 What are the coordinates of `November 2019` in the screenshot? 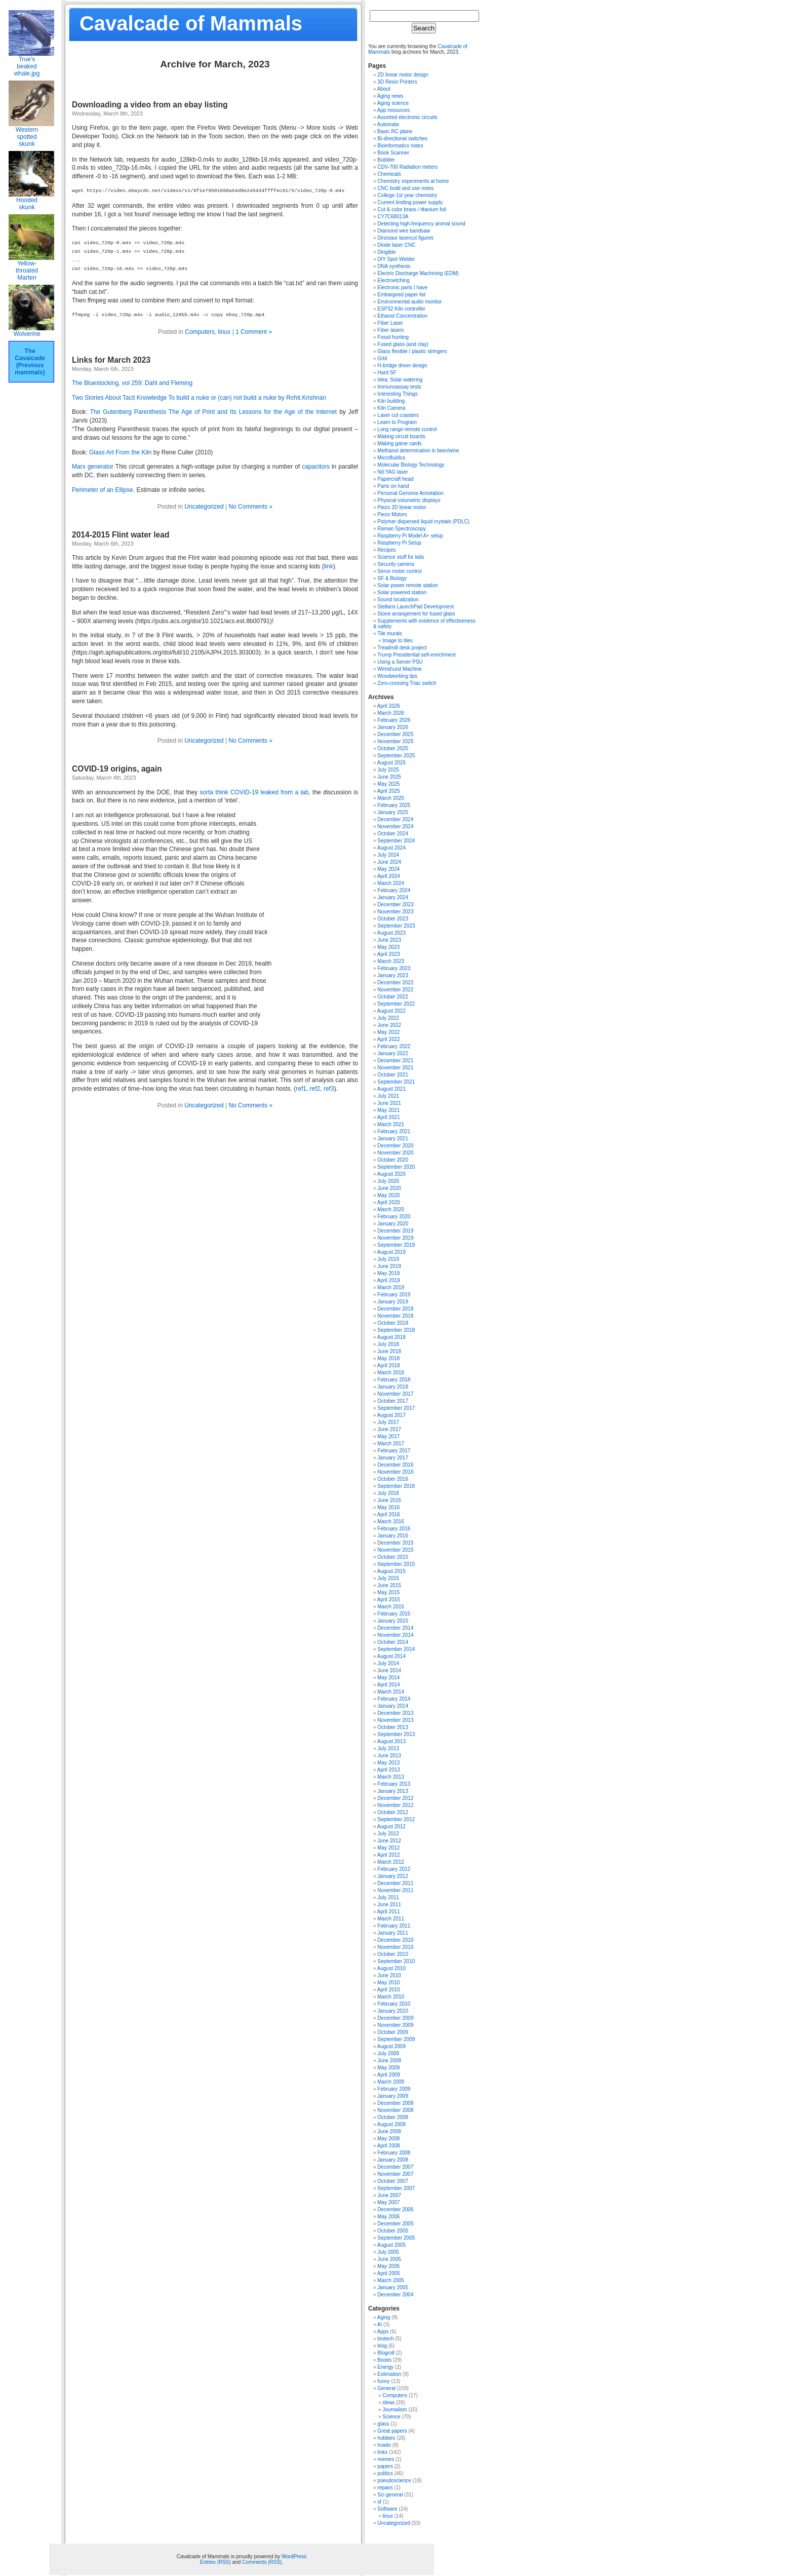 It's located at (395, 1238).